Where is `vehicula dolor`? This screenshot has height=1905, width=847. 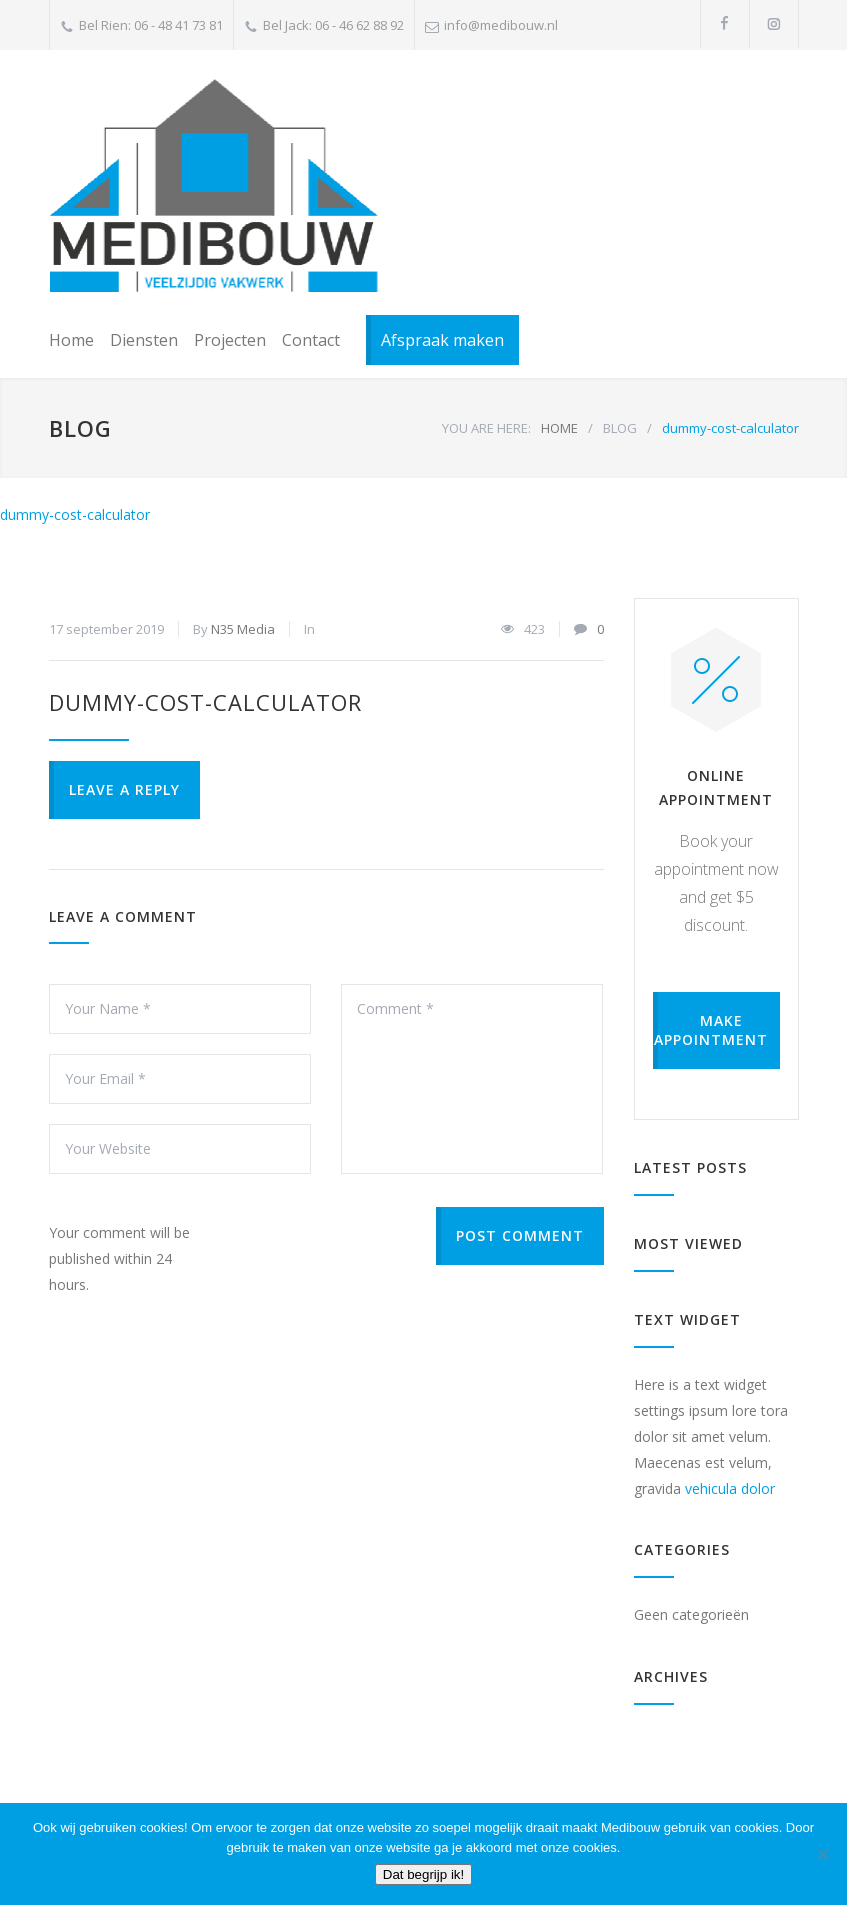
vehicula dolor is located at coordinates (730, 1488).